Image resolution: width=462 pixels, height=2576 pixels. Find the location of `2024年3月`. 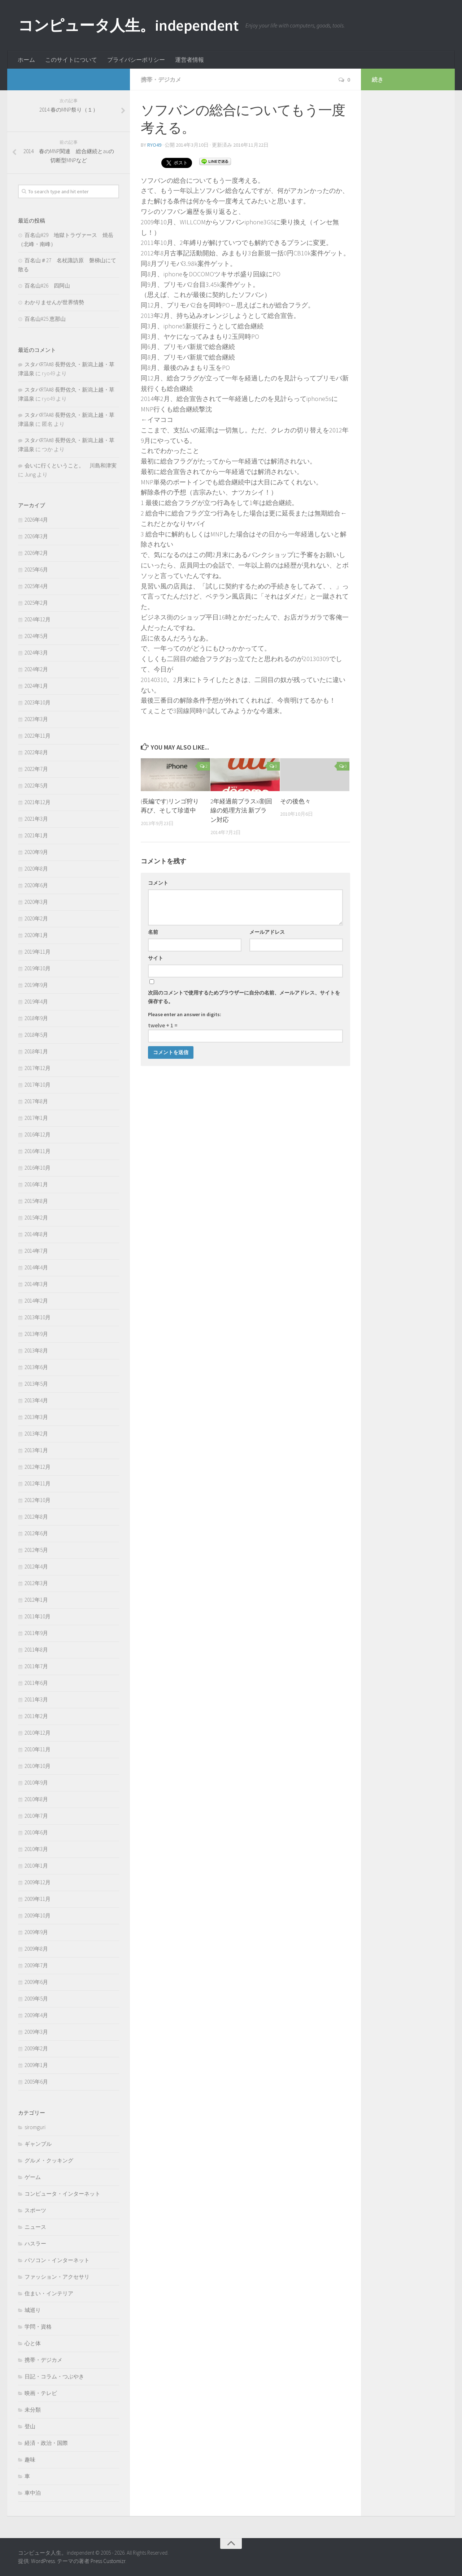

2024年3月 is located at coordinates (36, 652).